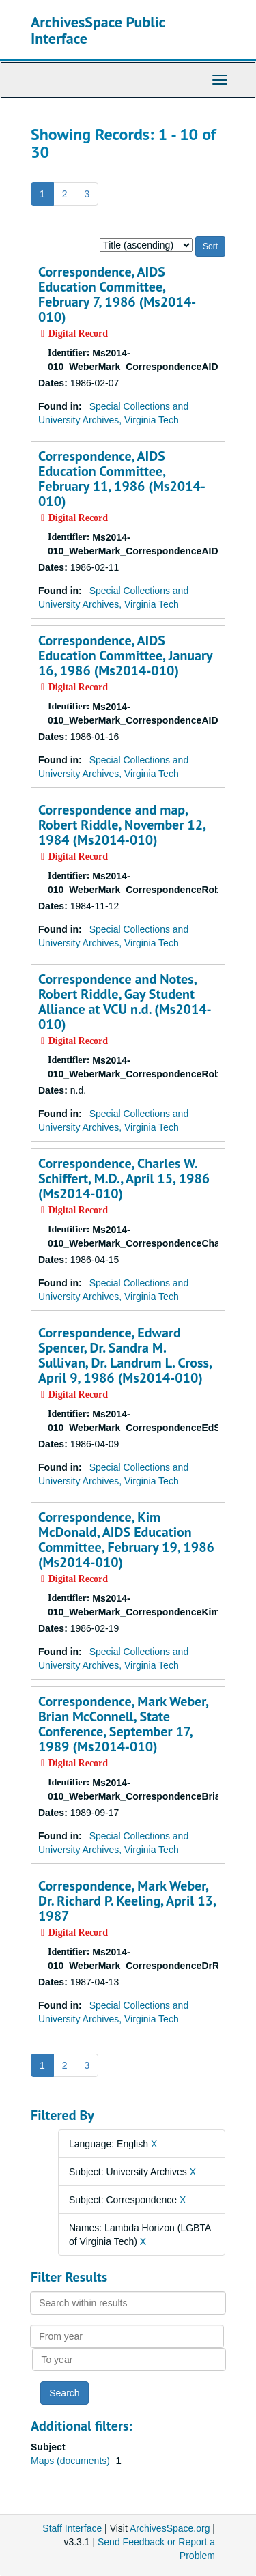 This screenshot has width=256, height=2576. What do you see at coordinates (170, 2528) in the screenshot?
I see `ArchivesSpace.org` at bounding box center [170, 2528].